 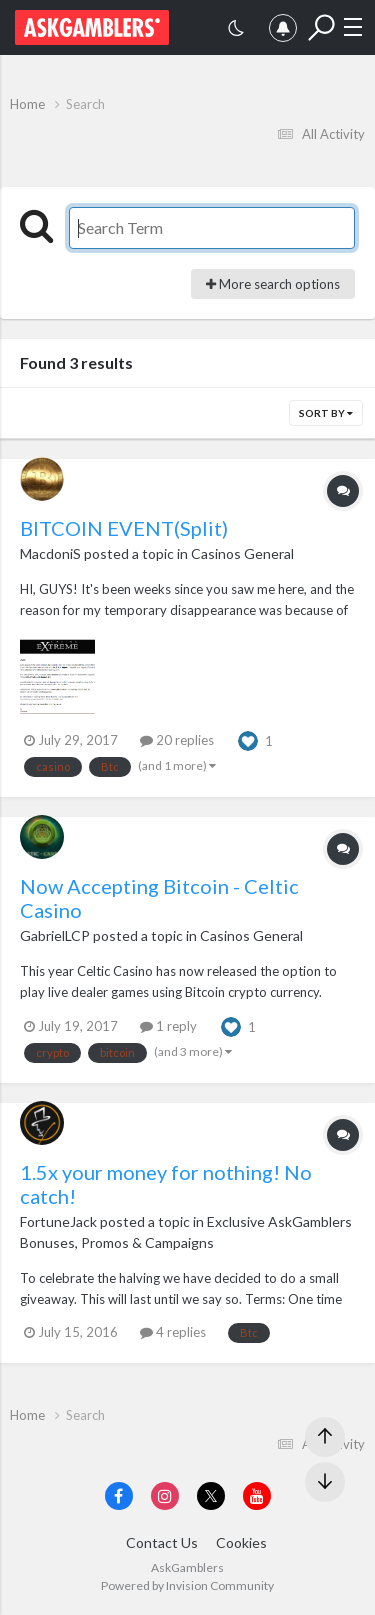 I want to click on FortuneJack, so click(x=58, y=1221).